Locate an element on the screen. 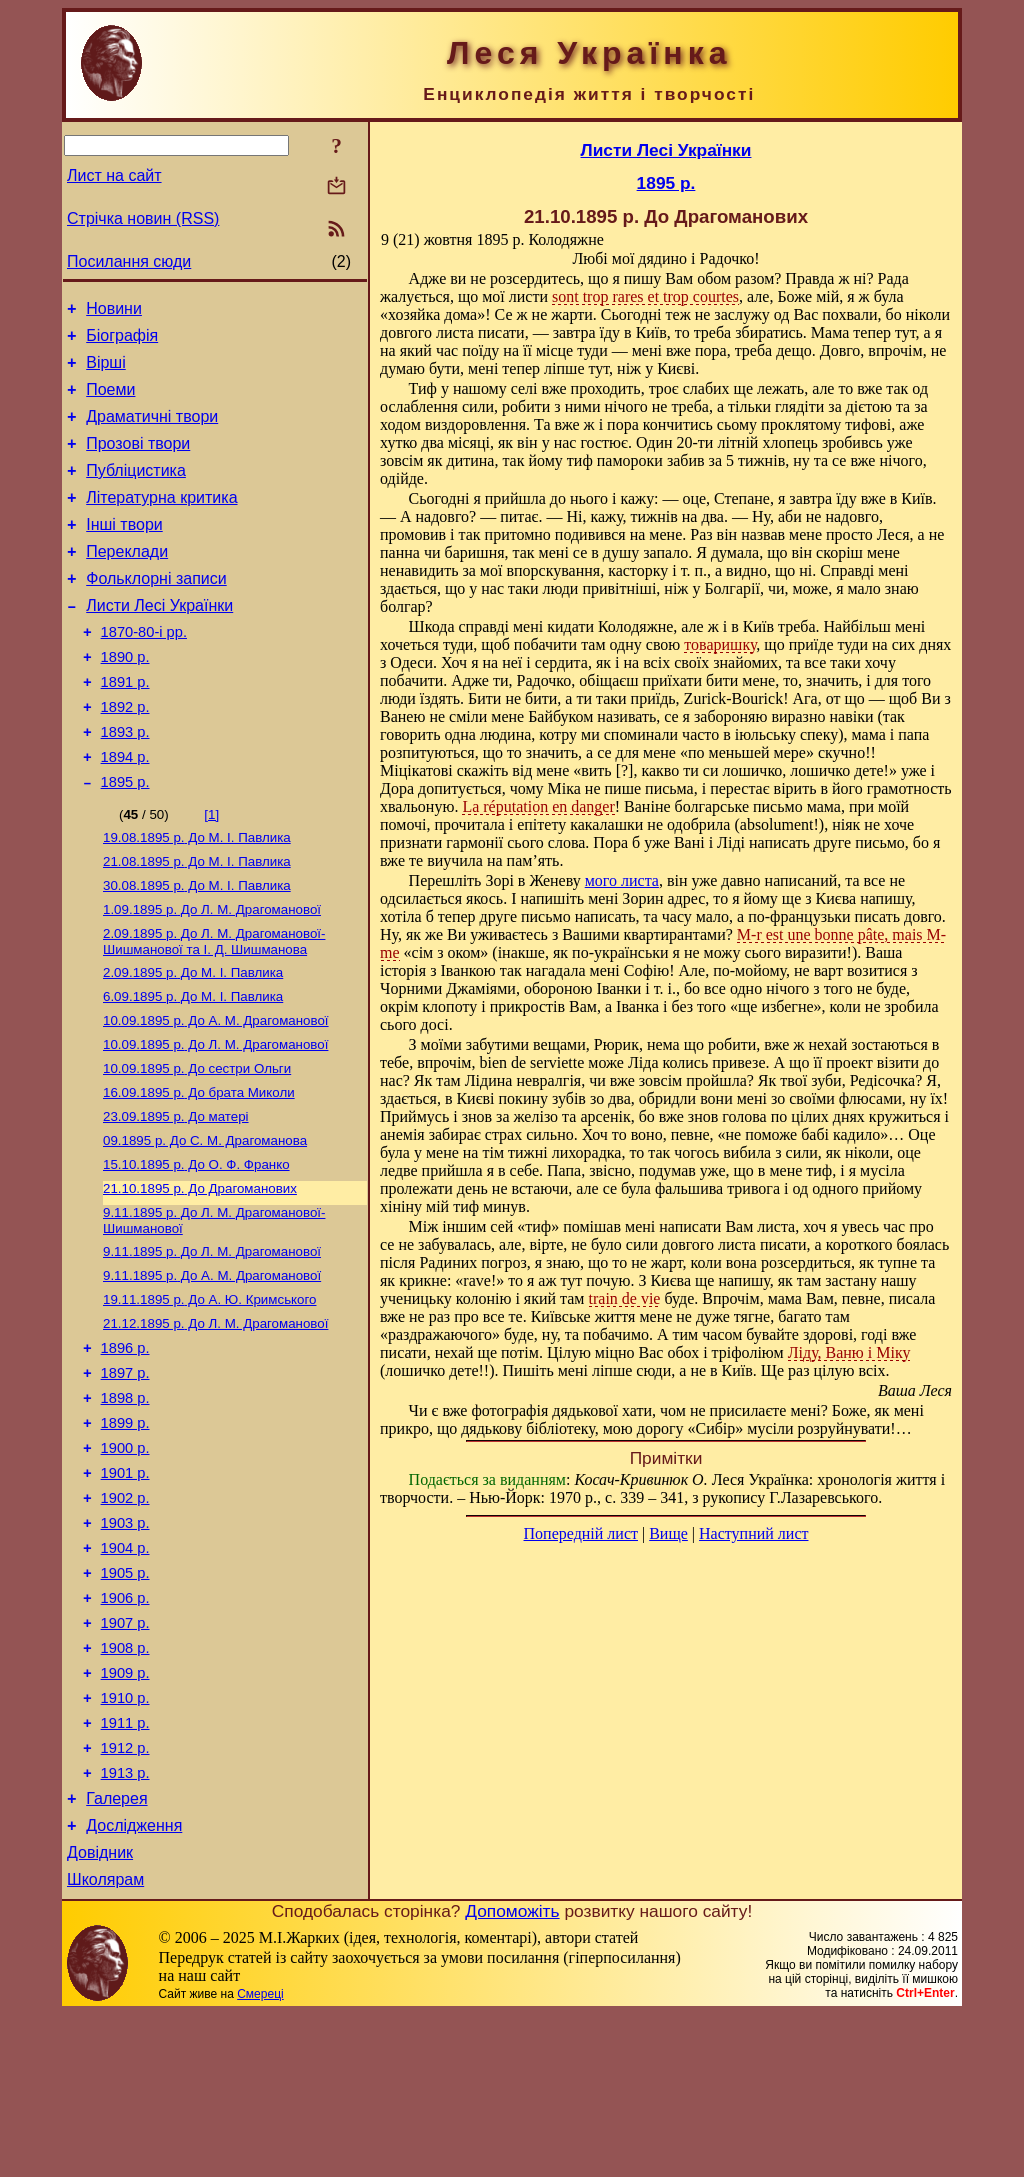 The image size is (1024, 2177). 1905 р. is located at coordinates (125, 1700).